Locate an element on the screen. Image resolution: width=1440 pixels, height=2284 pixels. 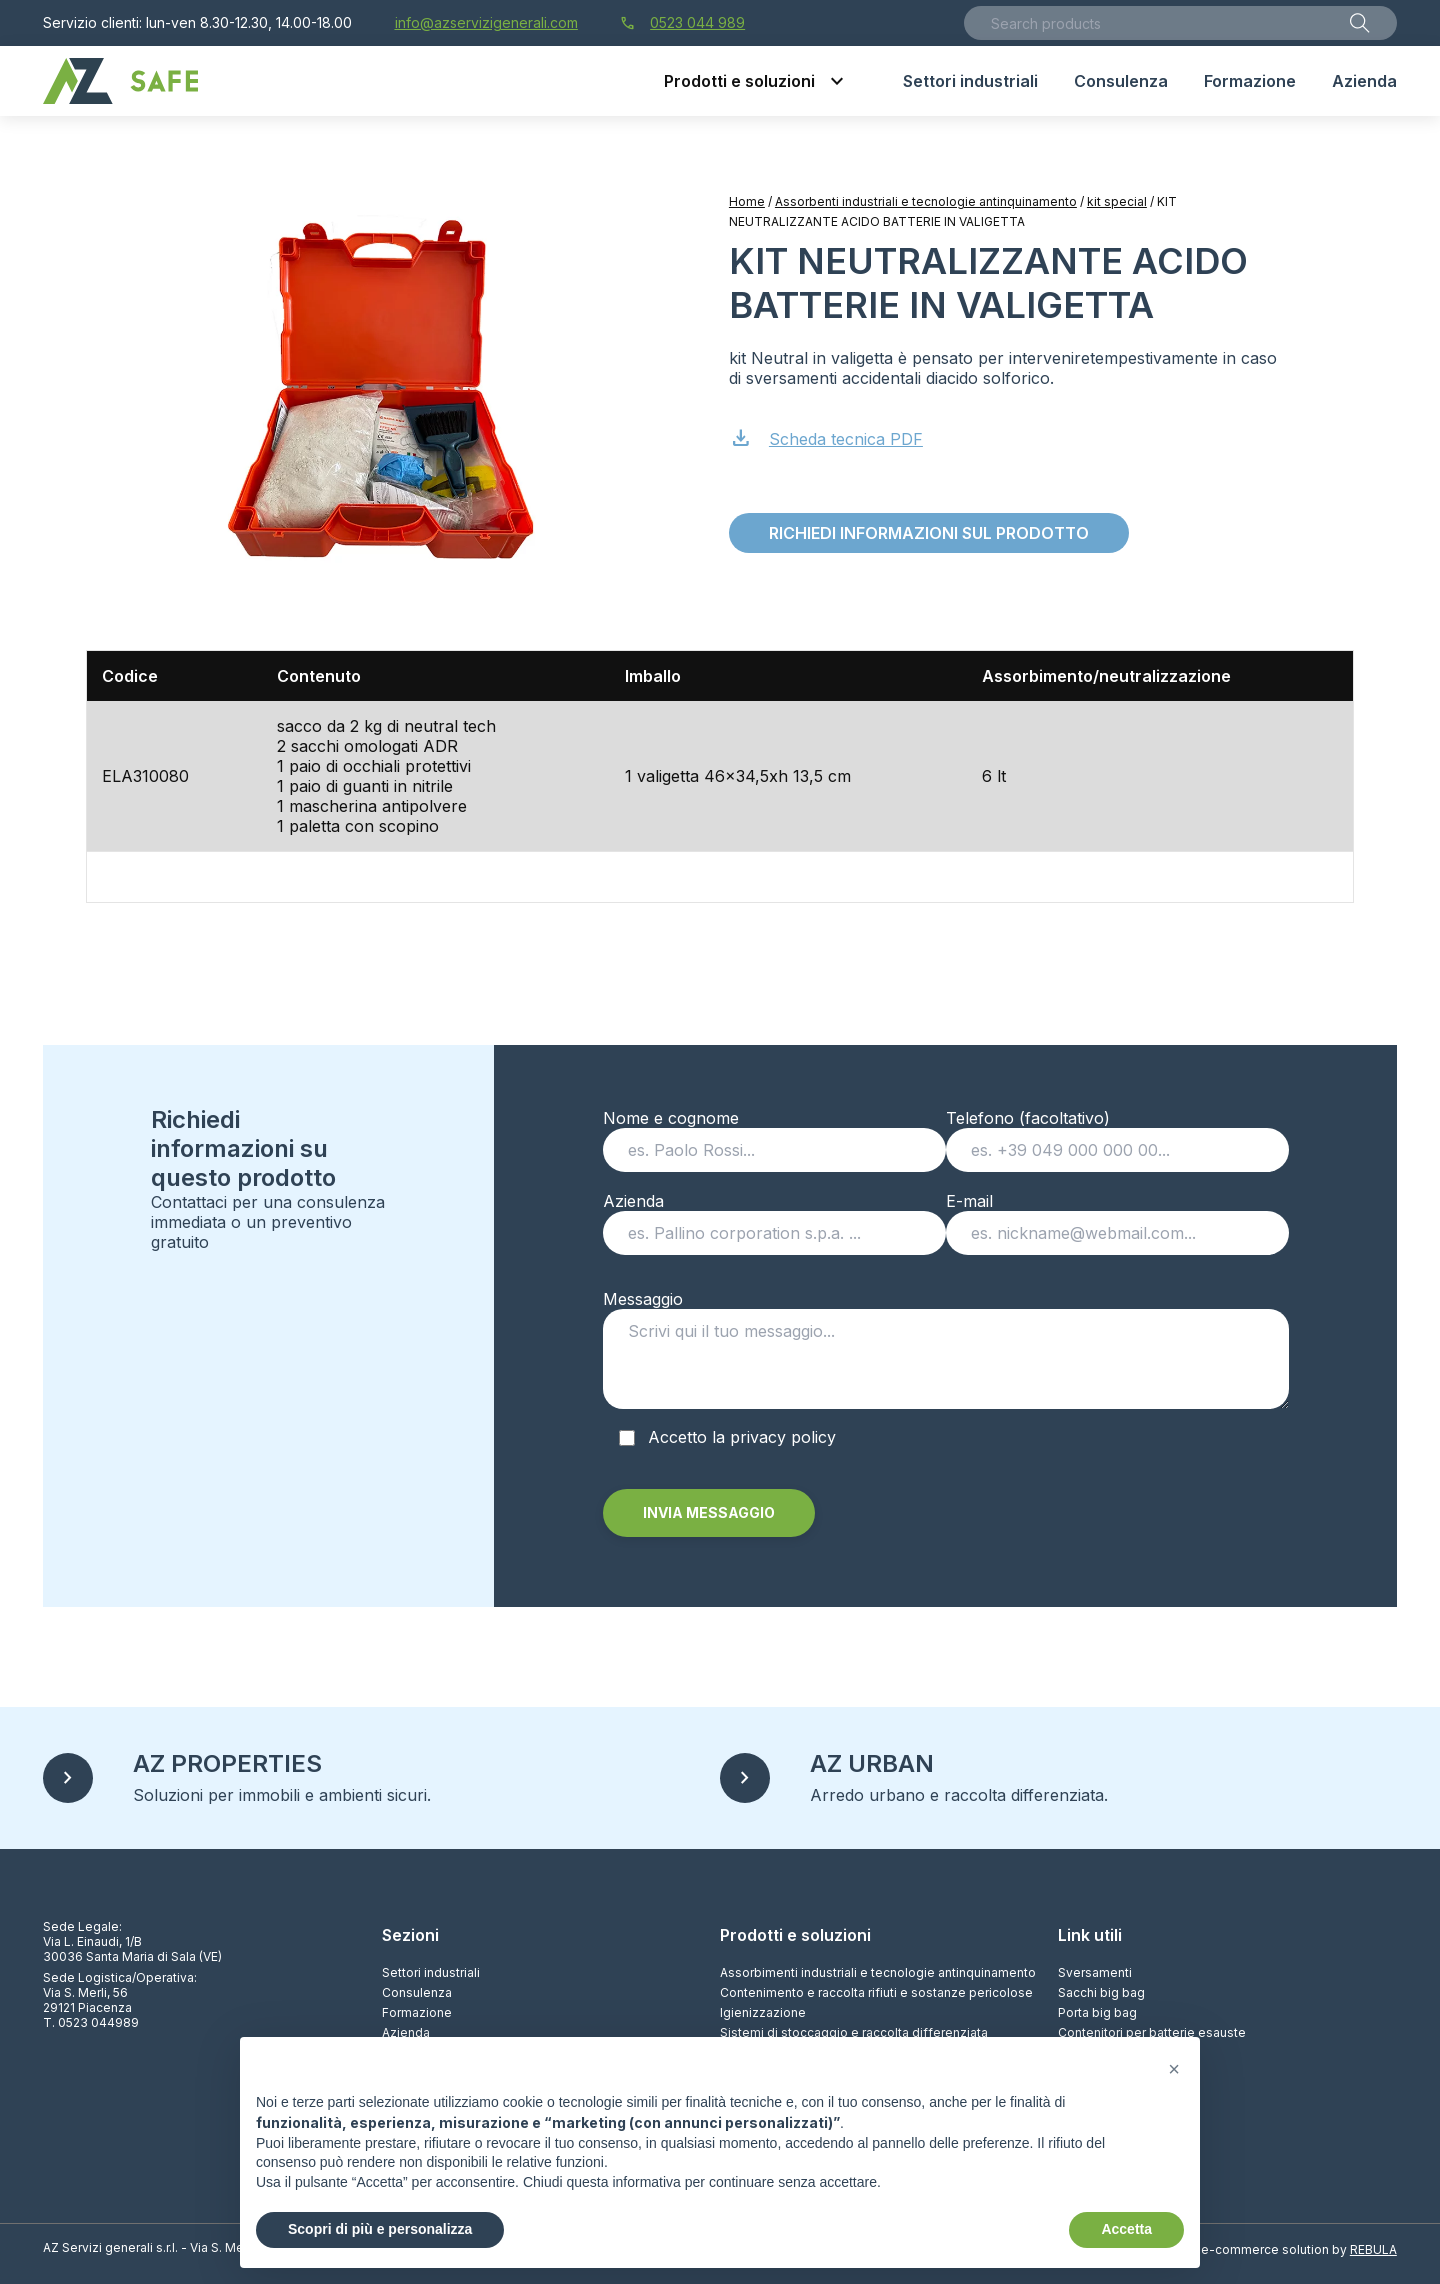
Settori industriali is located at coordinates (431, 1972).